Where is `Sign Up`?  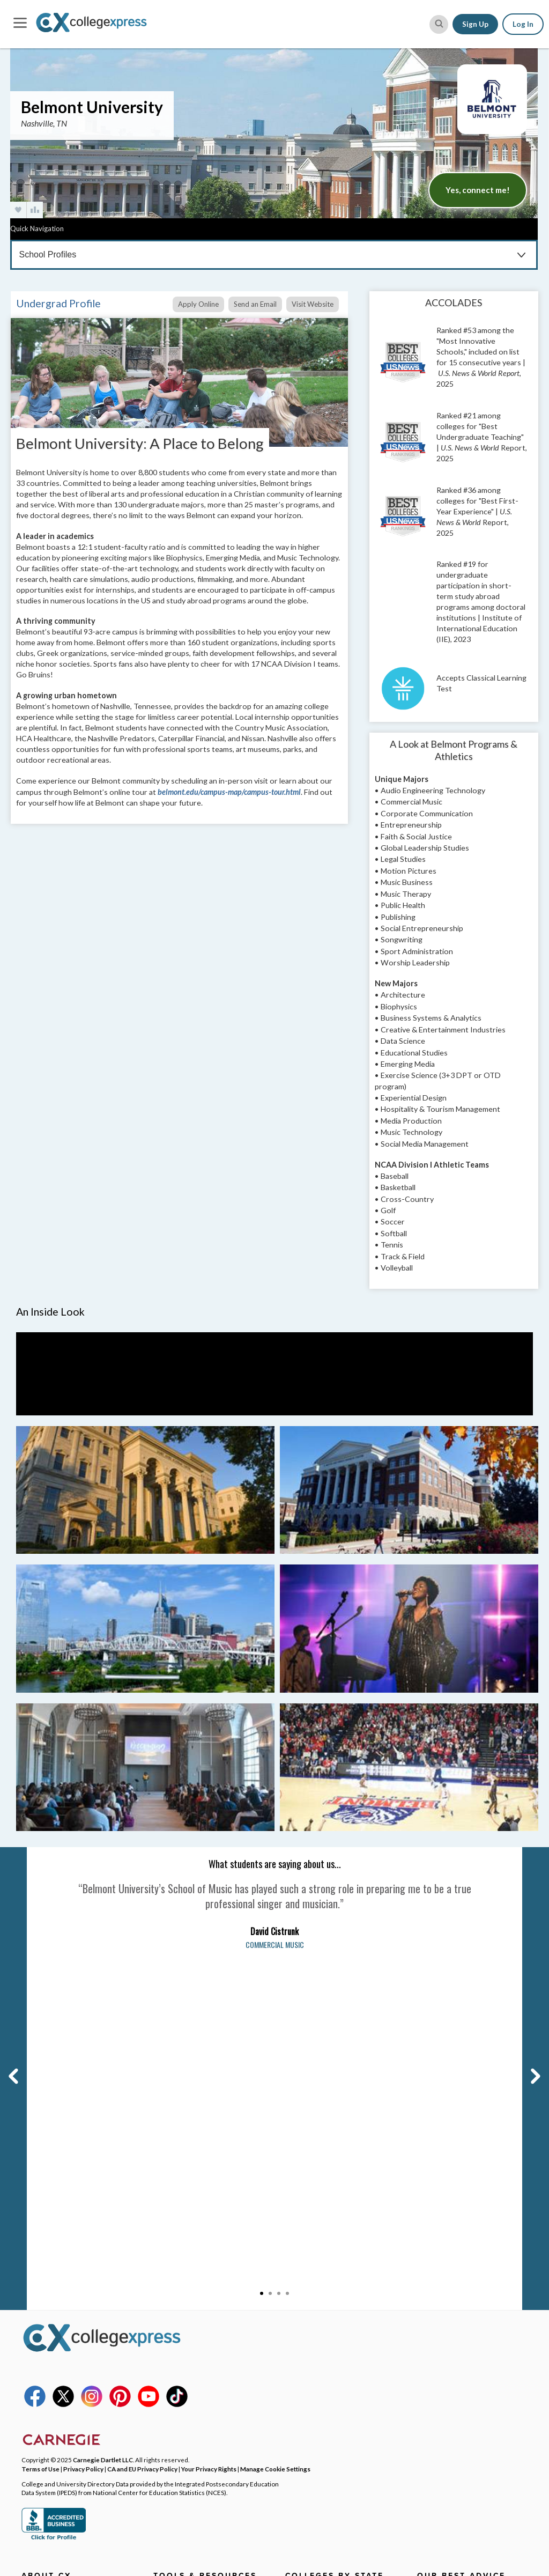 Sign Up is located at coordinates (475, 24).